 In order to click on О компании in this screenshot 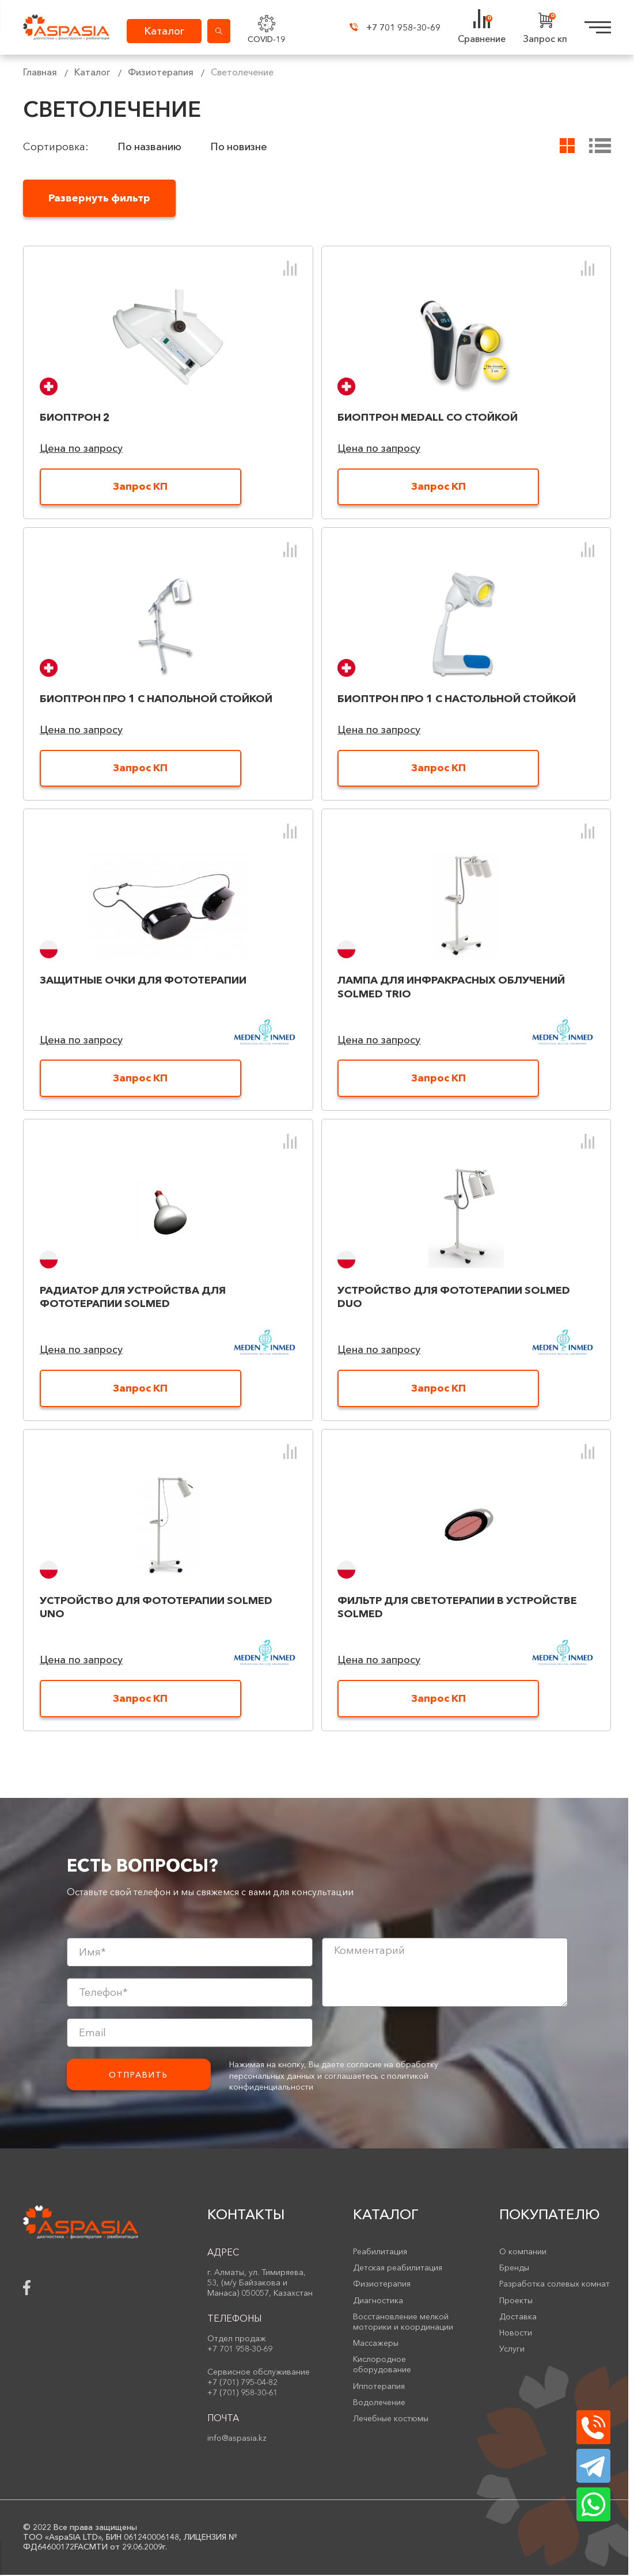, I will do `click(522, 2252)`.